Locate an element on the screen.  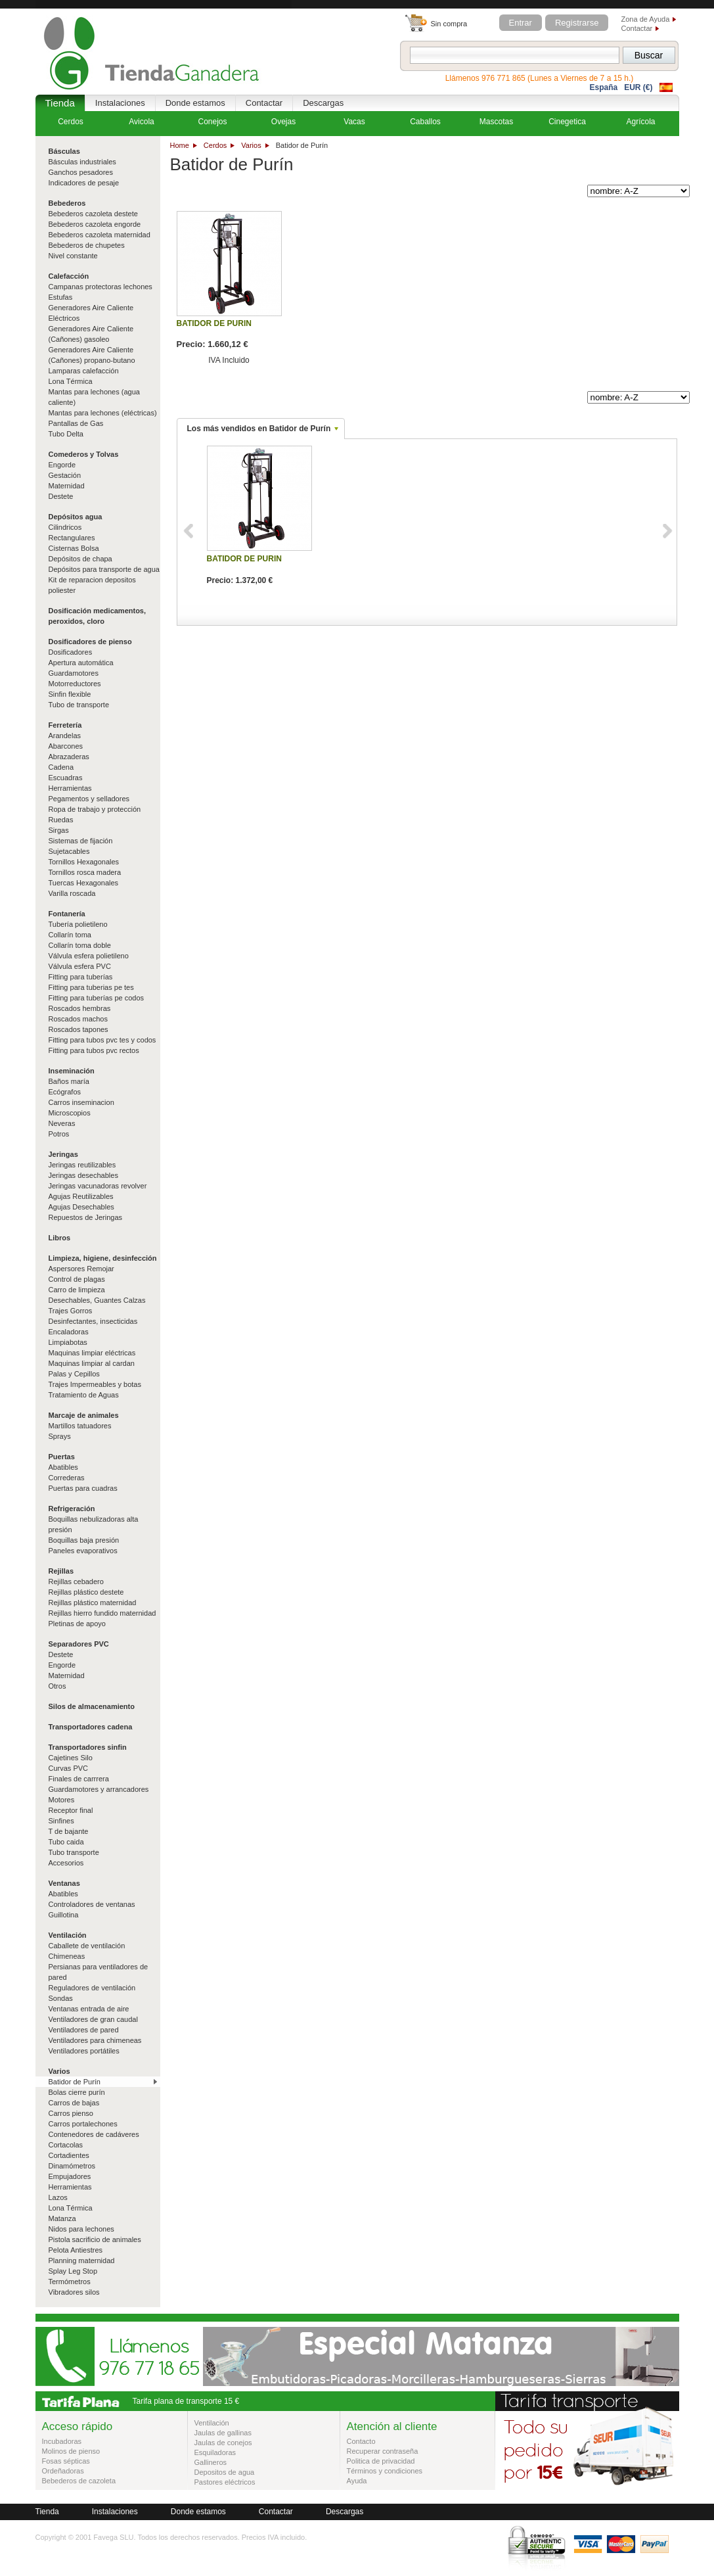
Depósitos agua is located at coordinates (75, 517).